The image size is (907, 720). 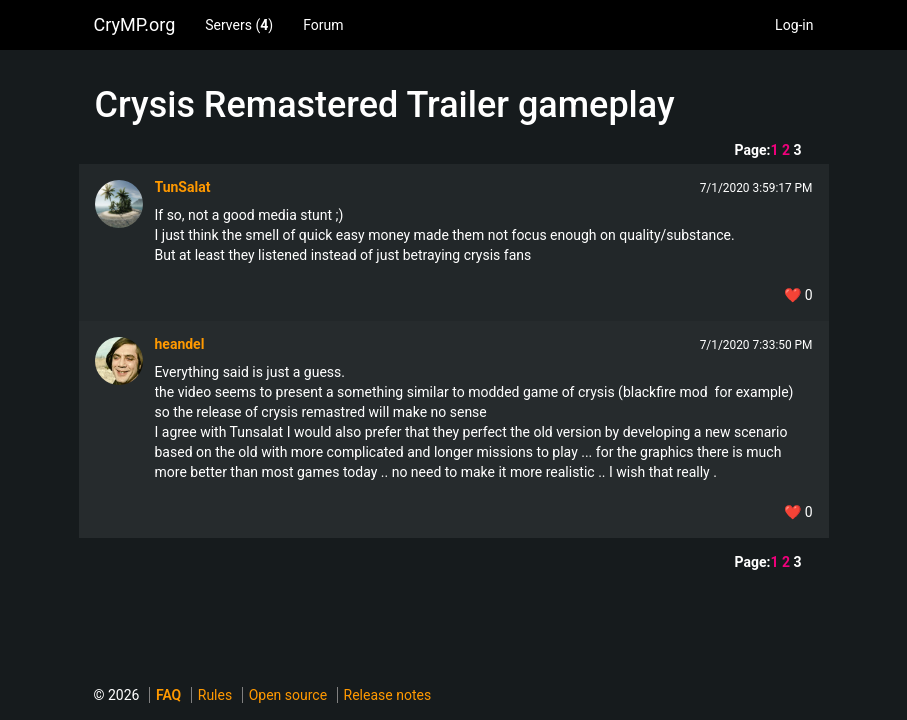 What do you see at coordinates (135, 24) in the screenshot?
I see `CryMP.org` at bounding box center [135, 24].